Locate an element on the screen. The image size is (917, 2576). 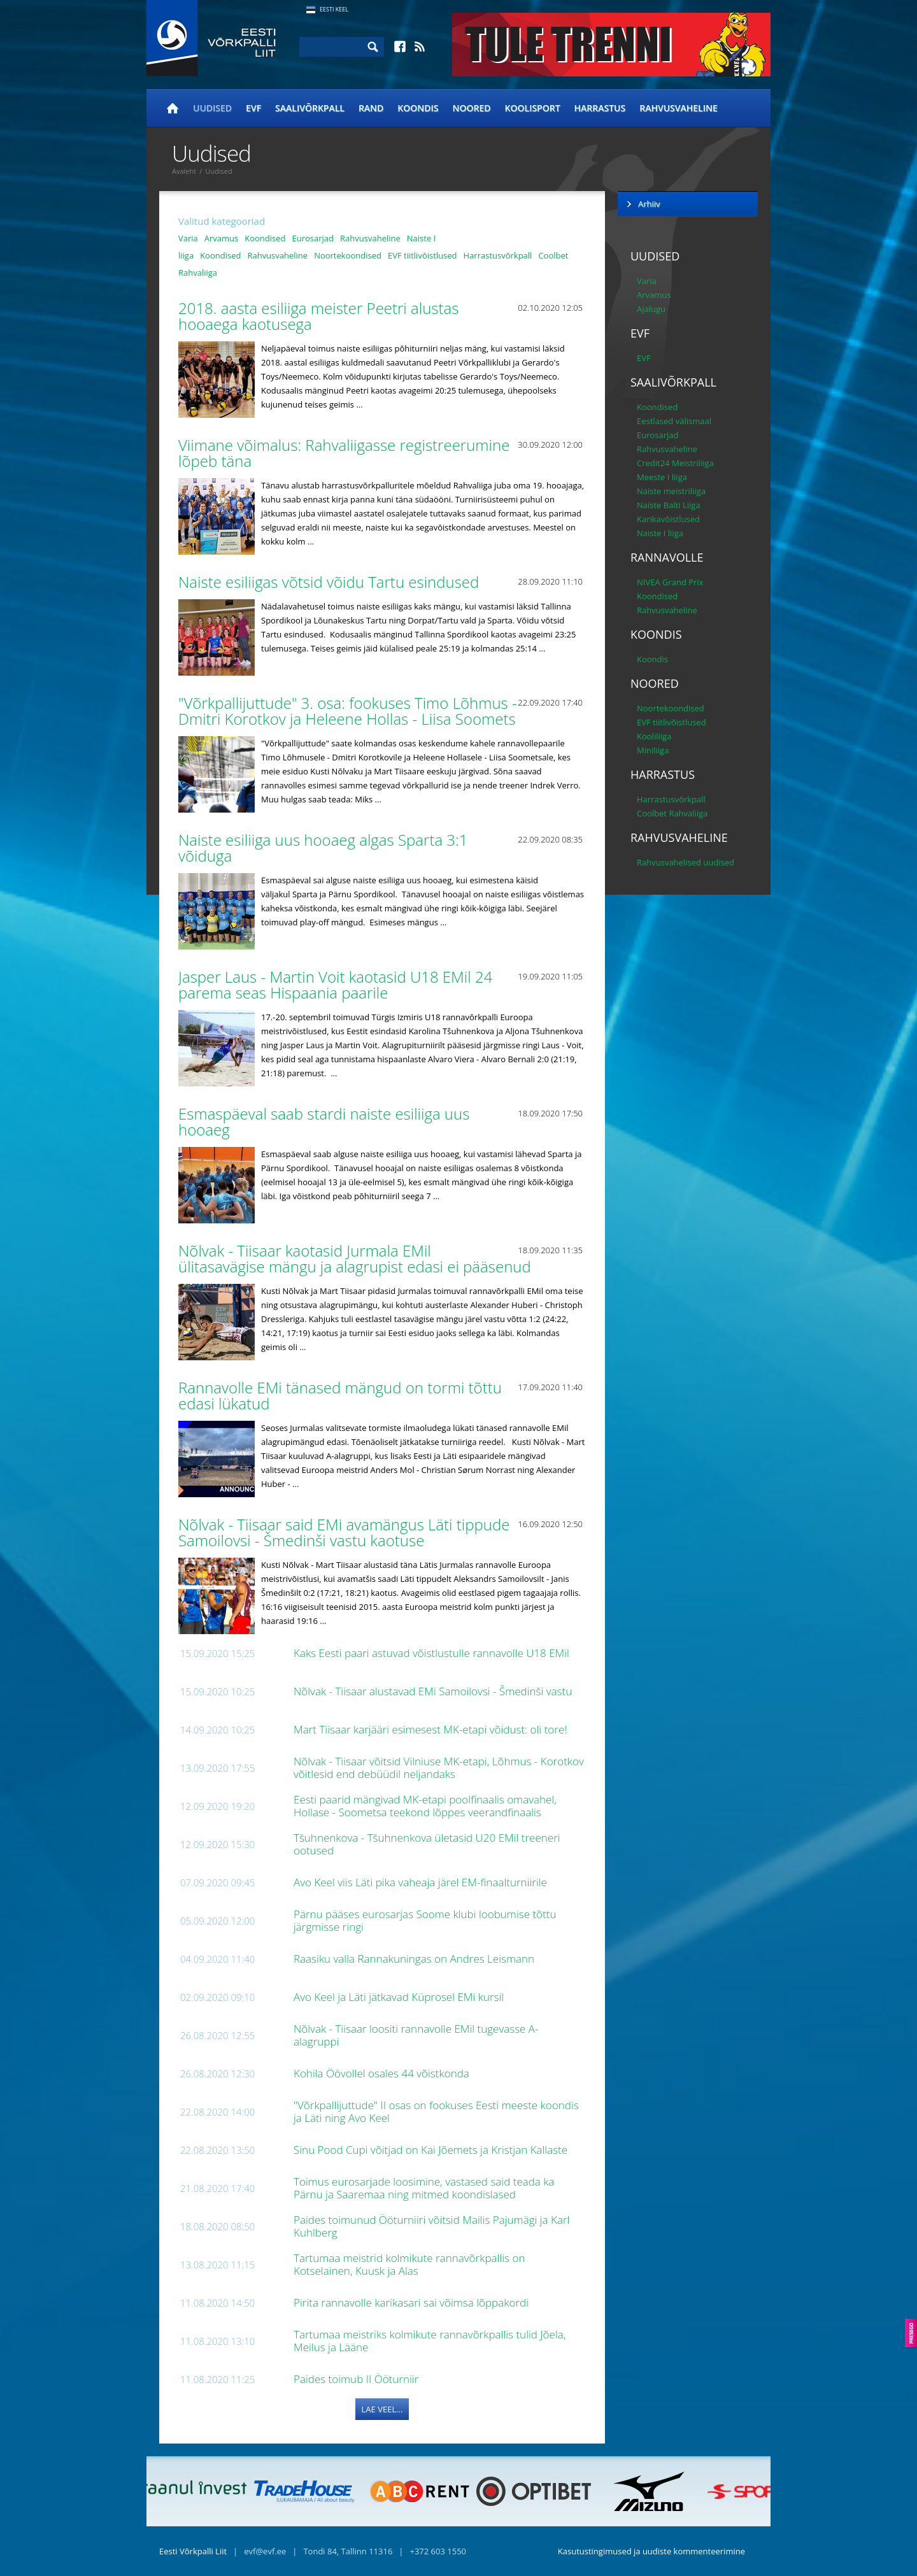
Eurosarjad is located at coordinates (313, 238).